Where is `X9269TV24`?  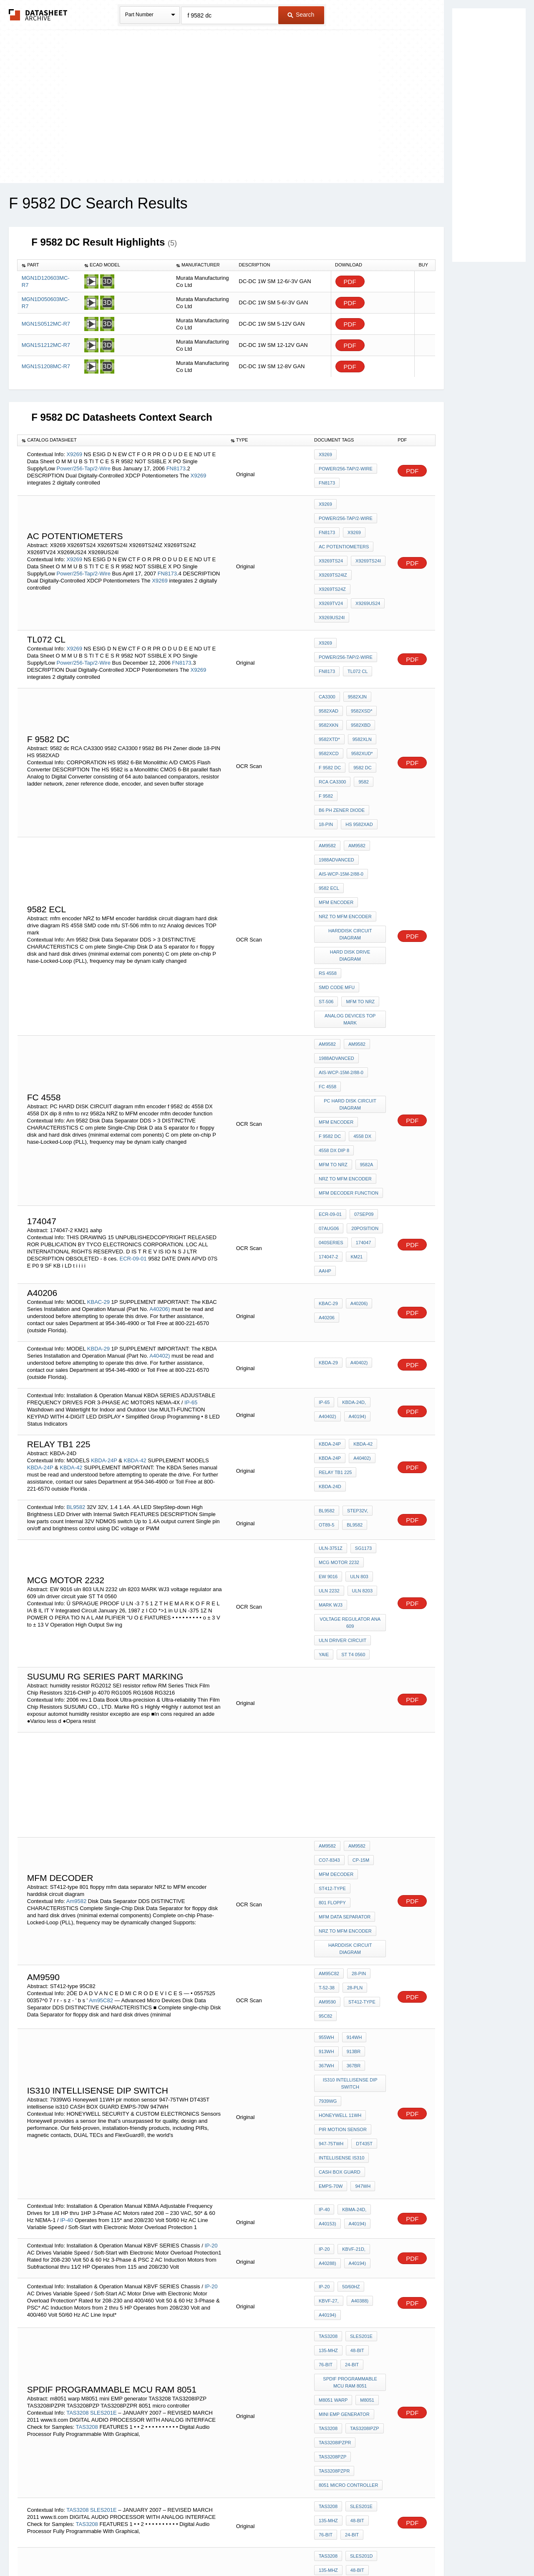 X9269TV24 is located at coordinates (368, 568).